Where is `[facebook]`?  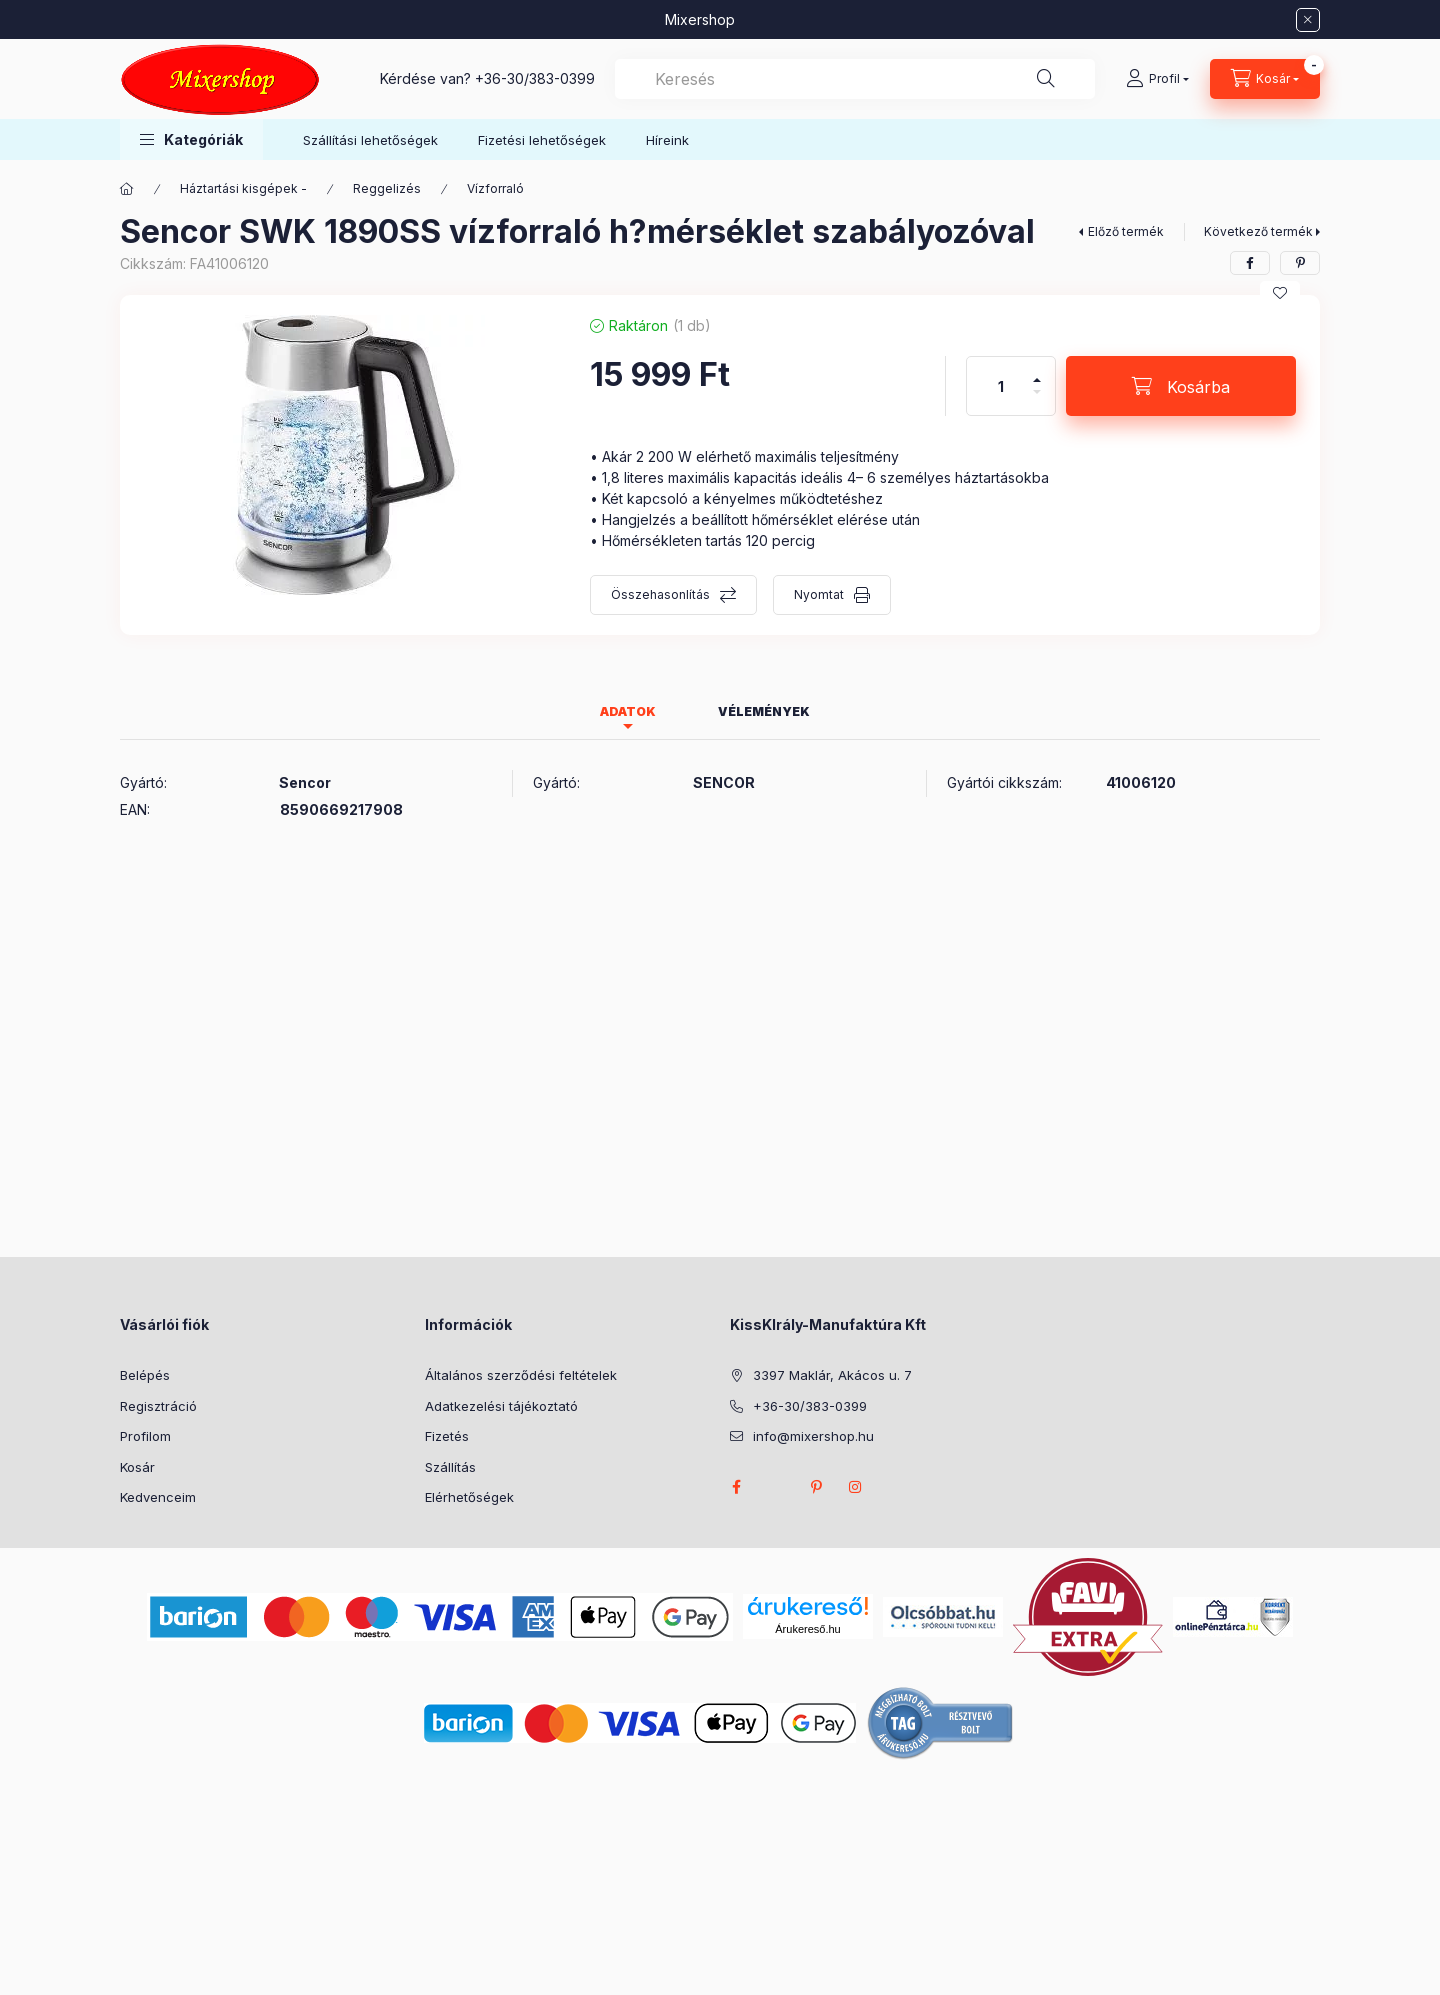 [facebook] is located at coordinates (1250, 263).